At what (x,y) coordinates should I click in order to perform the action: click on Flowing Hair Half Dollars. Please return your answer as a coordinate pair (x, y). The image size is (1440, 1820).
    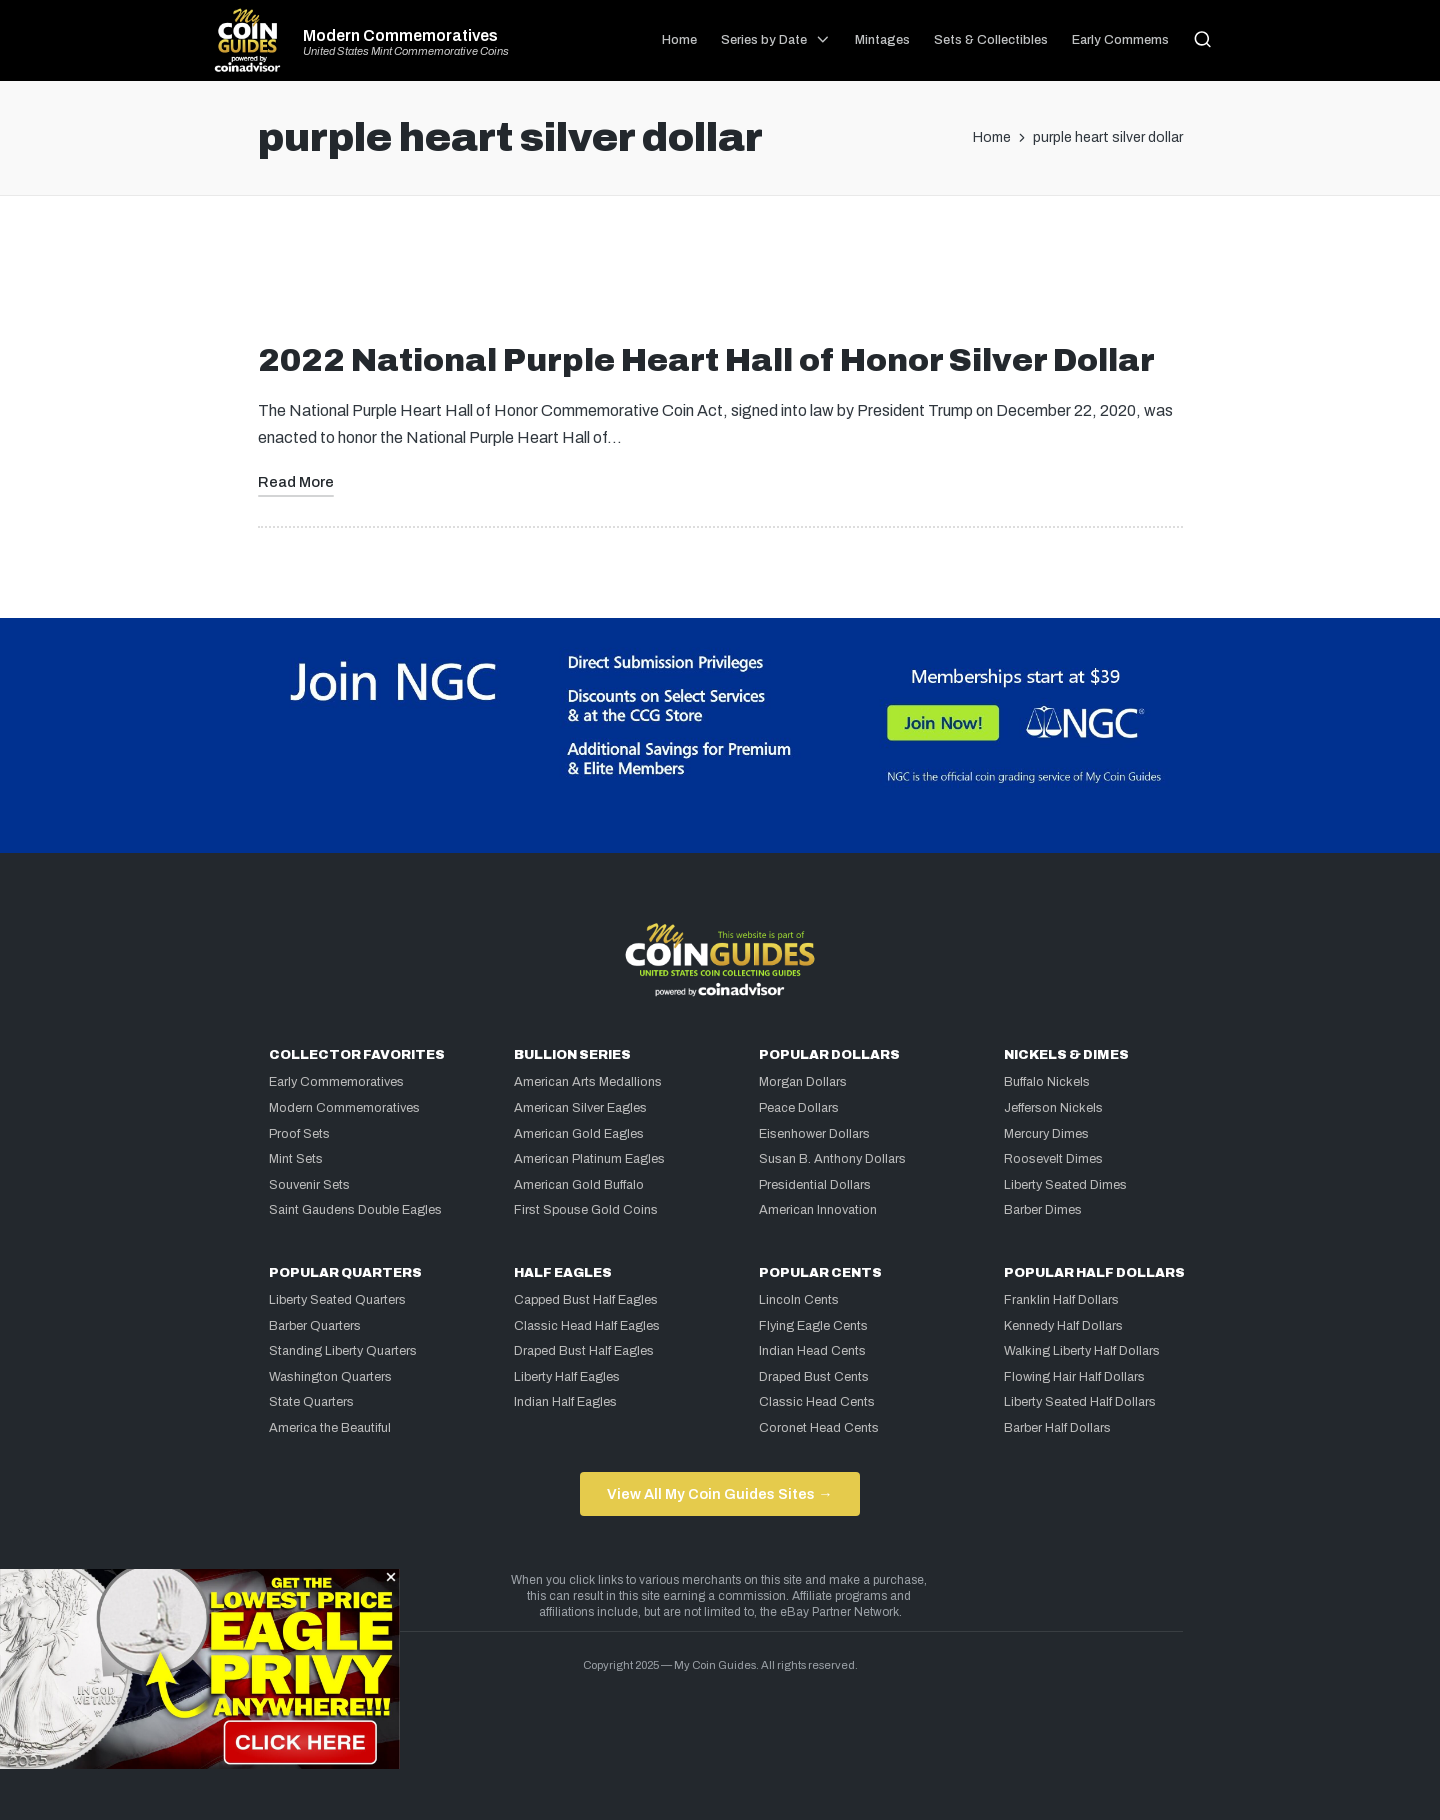
    Looking at the image, I should click on (1074, 1377).